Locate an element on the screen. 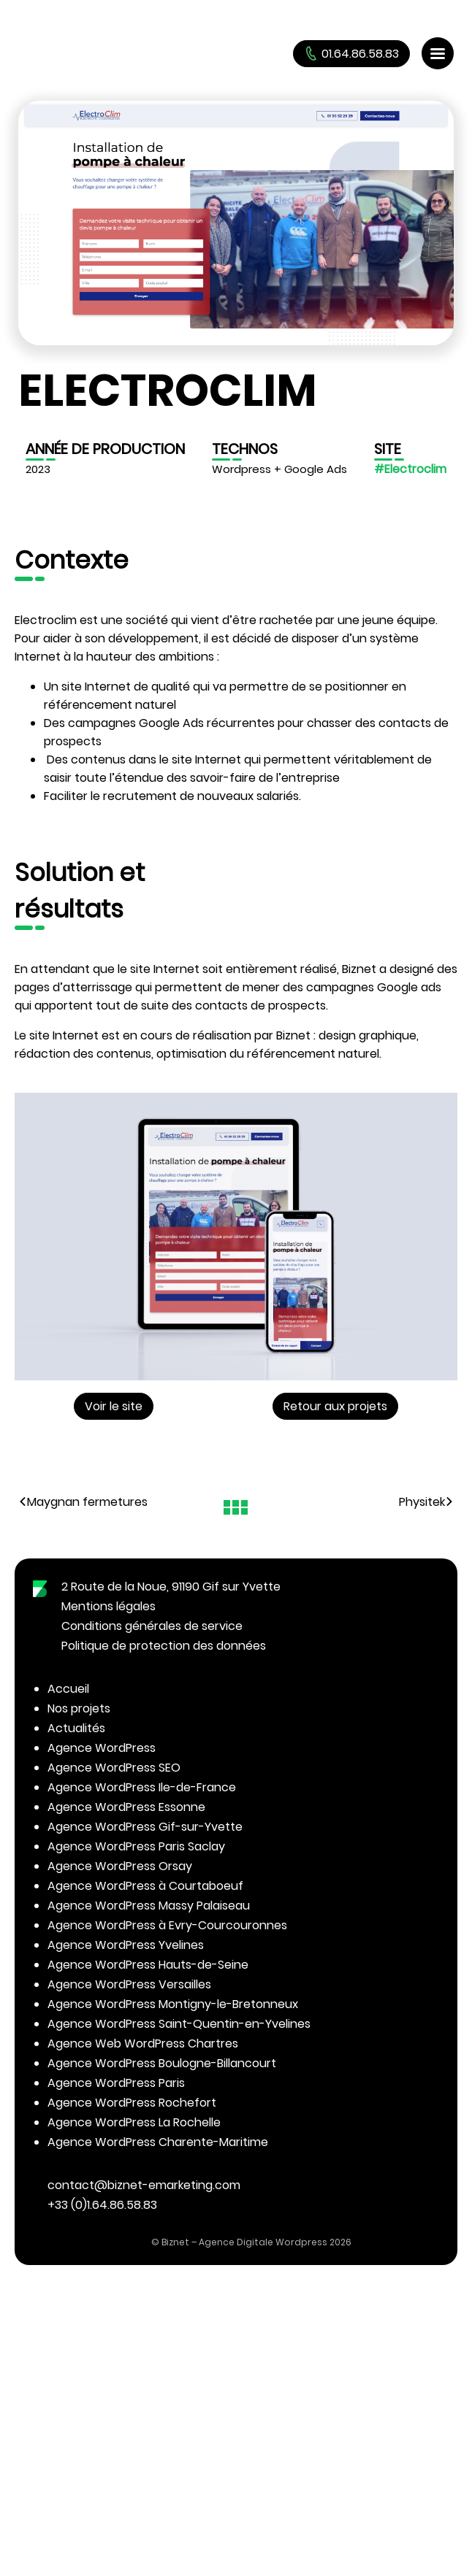  Accueil is located at coordinates (68, 1688).